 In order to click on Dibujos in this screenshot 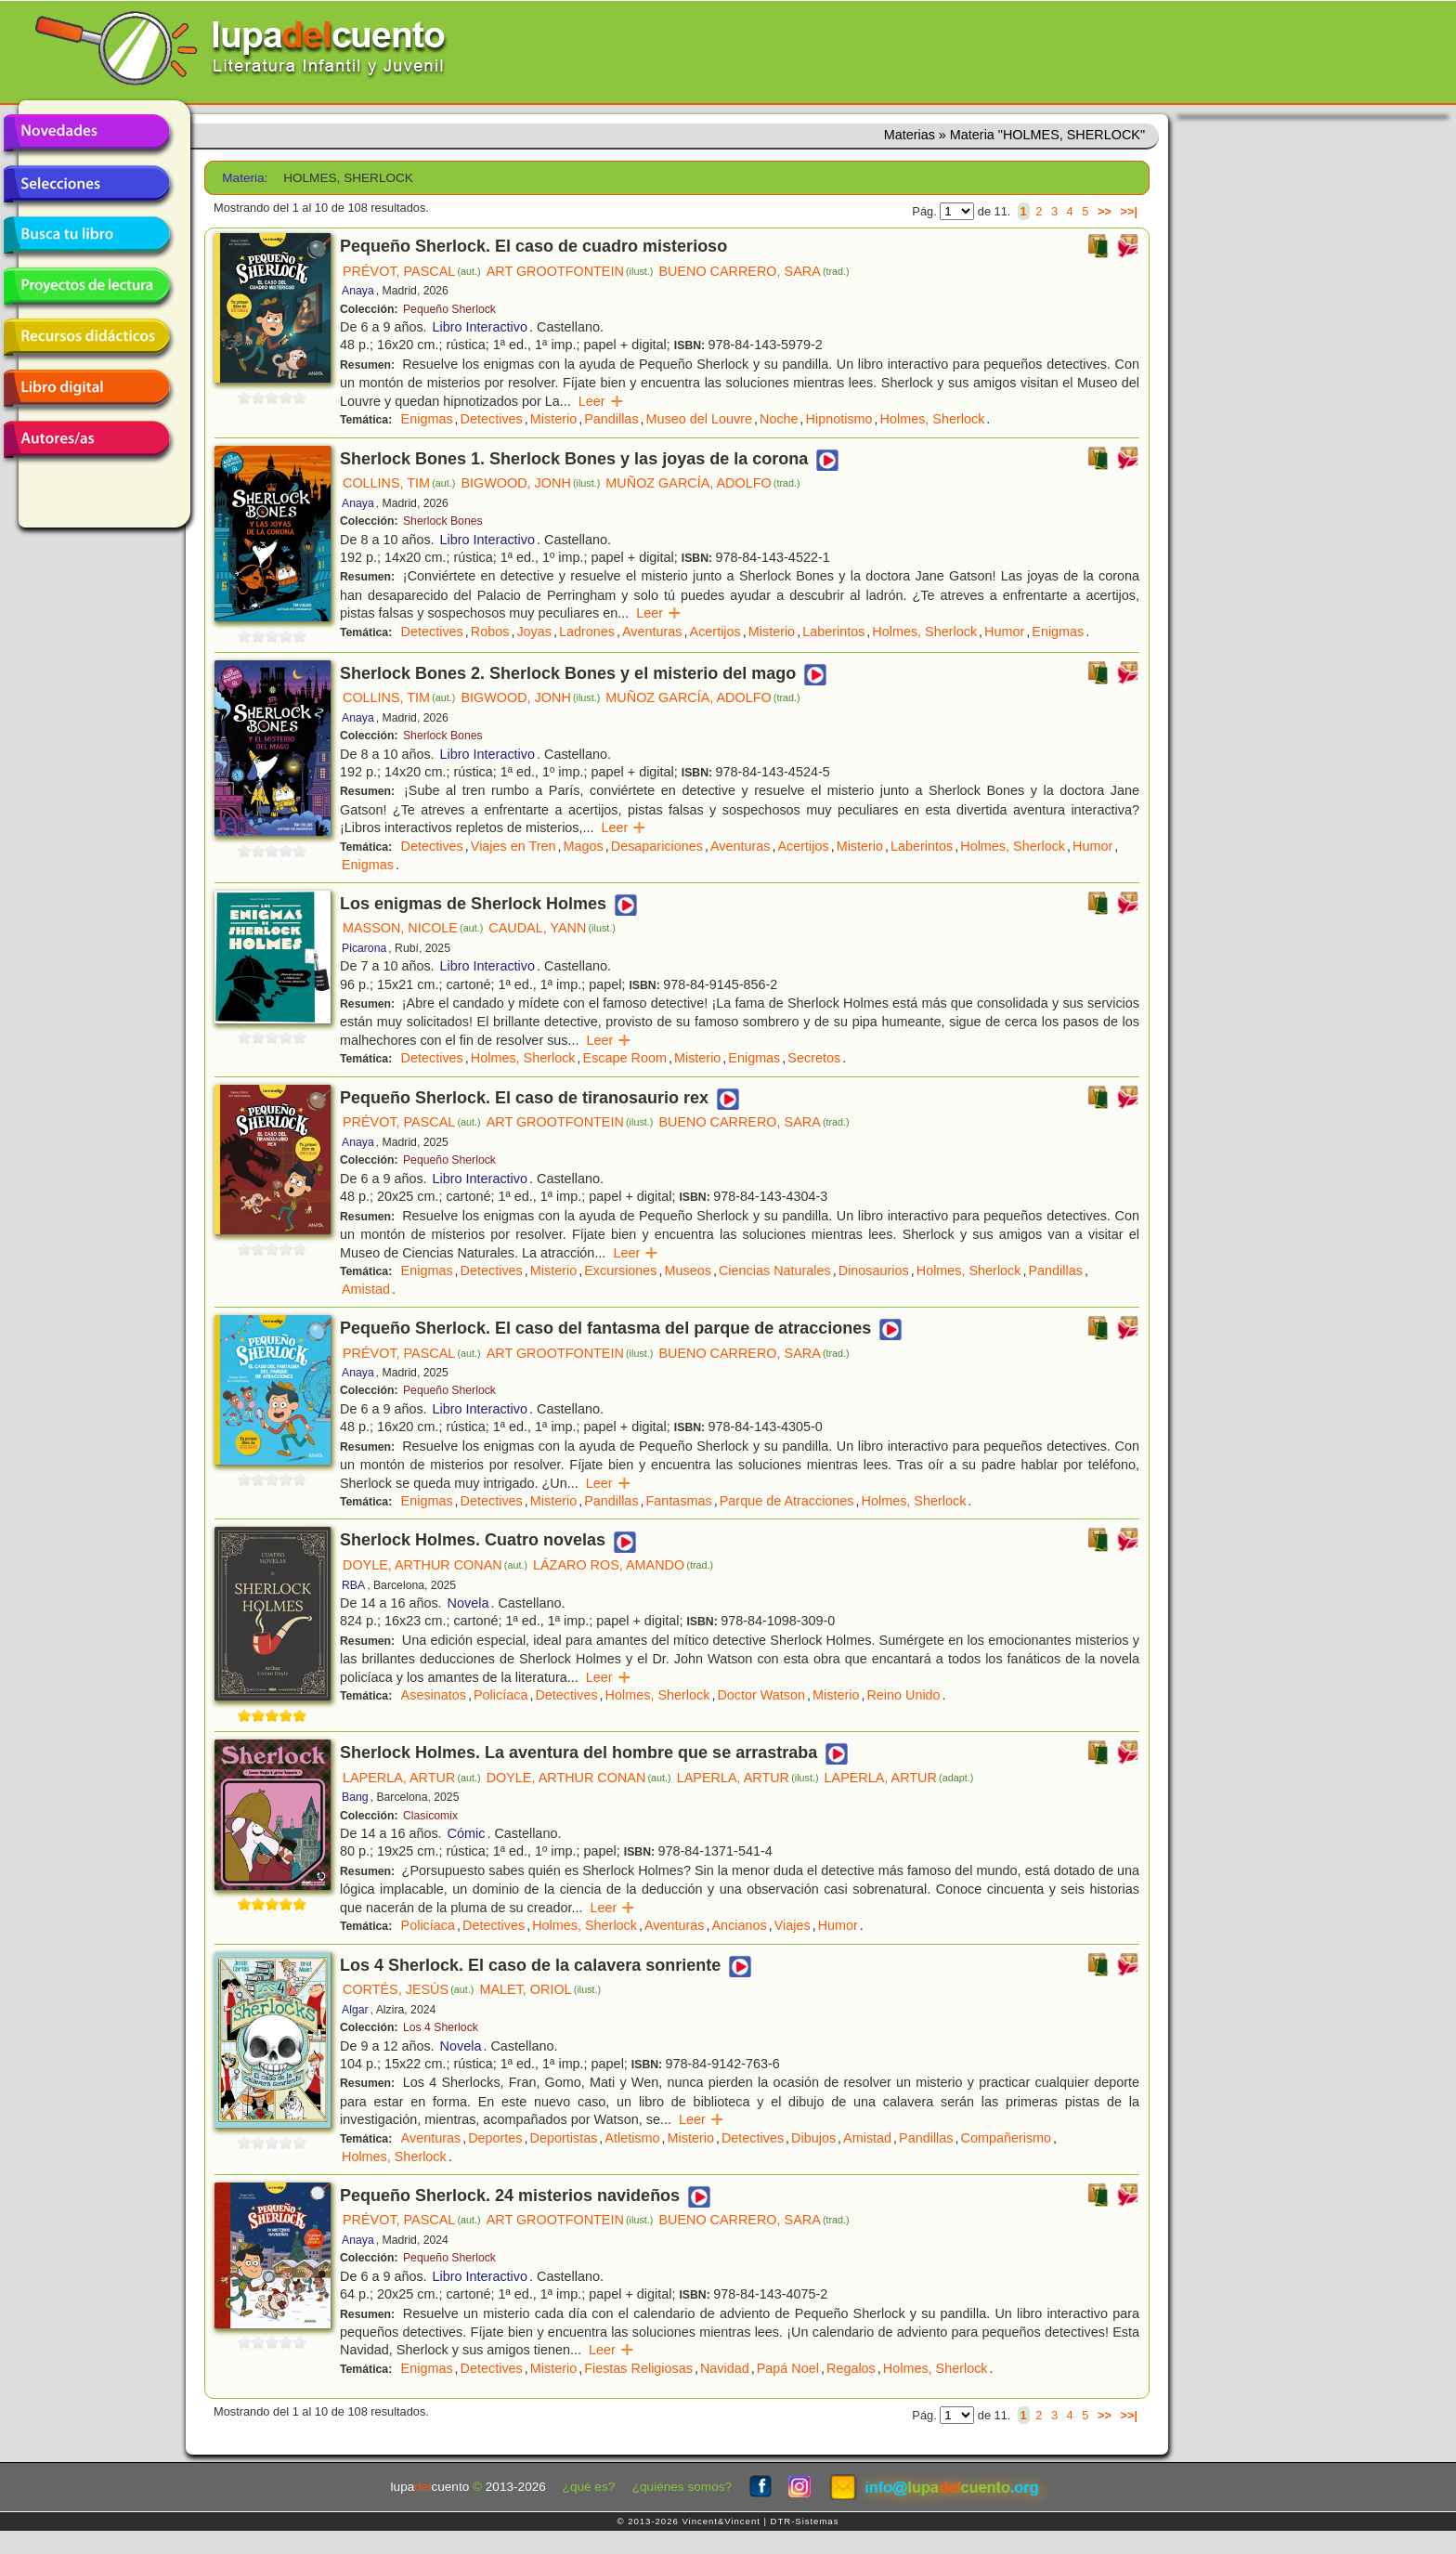, I will do `click(813, 2138)`.